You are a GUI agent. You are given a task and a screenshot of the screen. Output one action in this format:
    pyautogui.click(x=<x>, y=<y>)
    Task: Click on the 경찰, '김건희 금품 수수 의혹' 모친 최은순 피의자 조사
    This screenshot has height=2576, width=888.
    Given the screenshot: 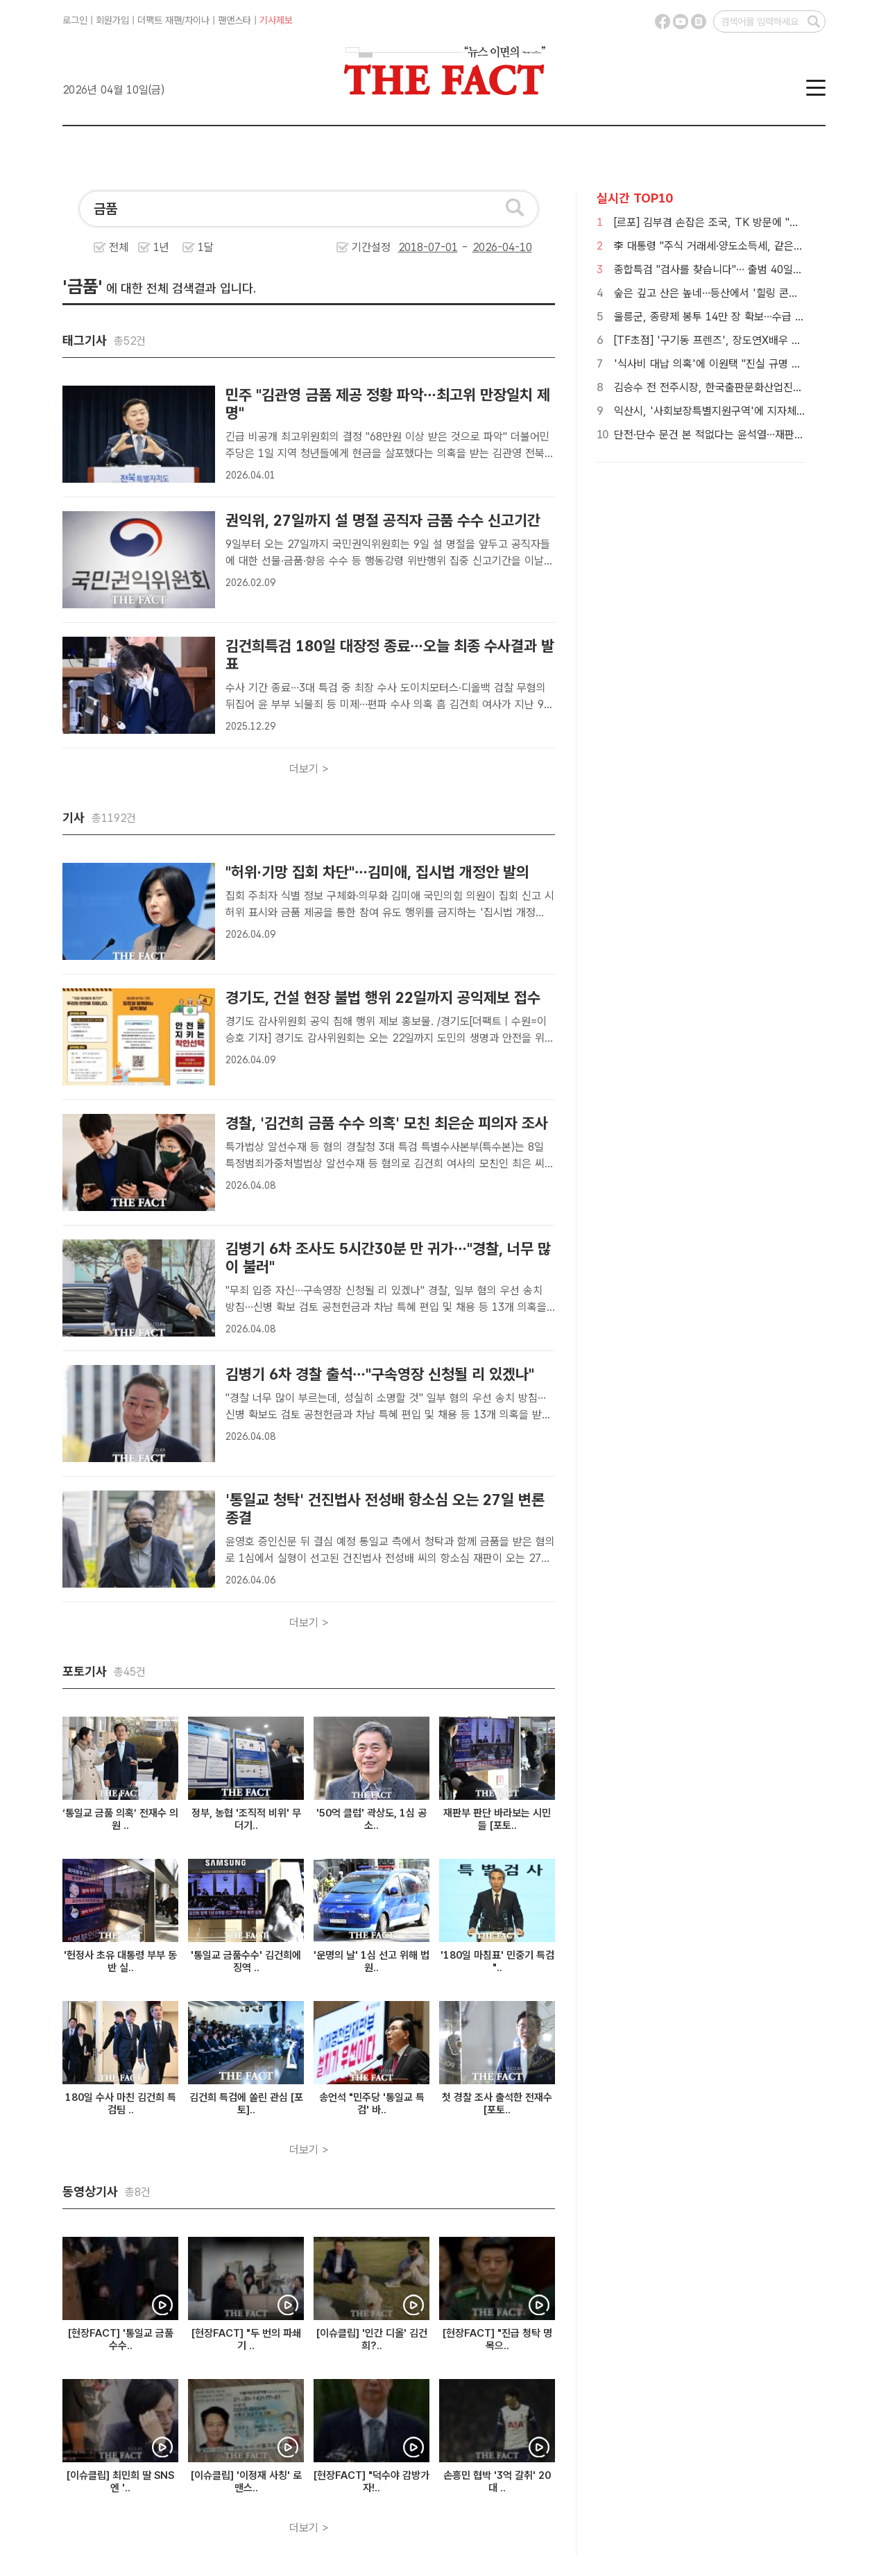 What is the action you would take?
    pyautogui.click(x=386, y=1123)
    